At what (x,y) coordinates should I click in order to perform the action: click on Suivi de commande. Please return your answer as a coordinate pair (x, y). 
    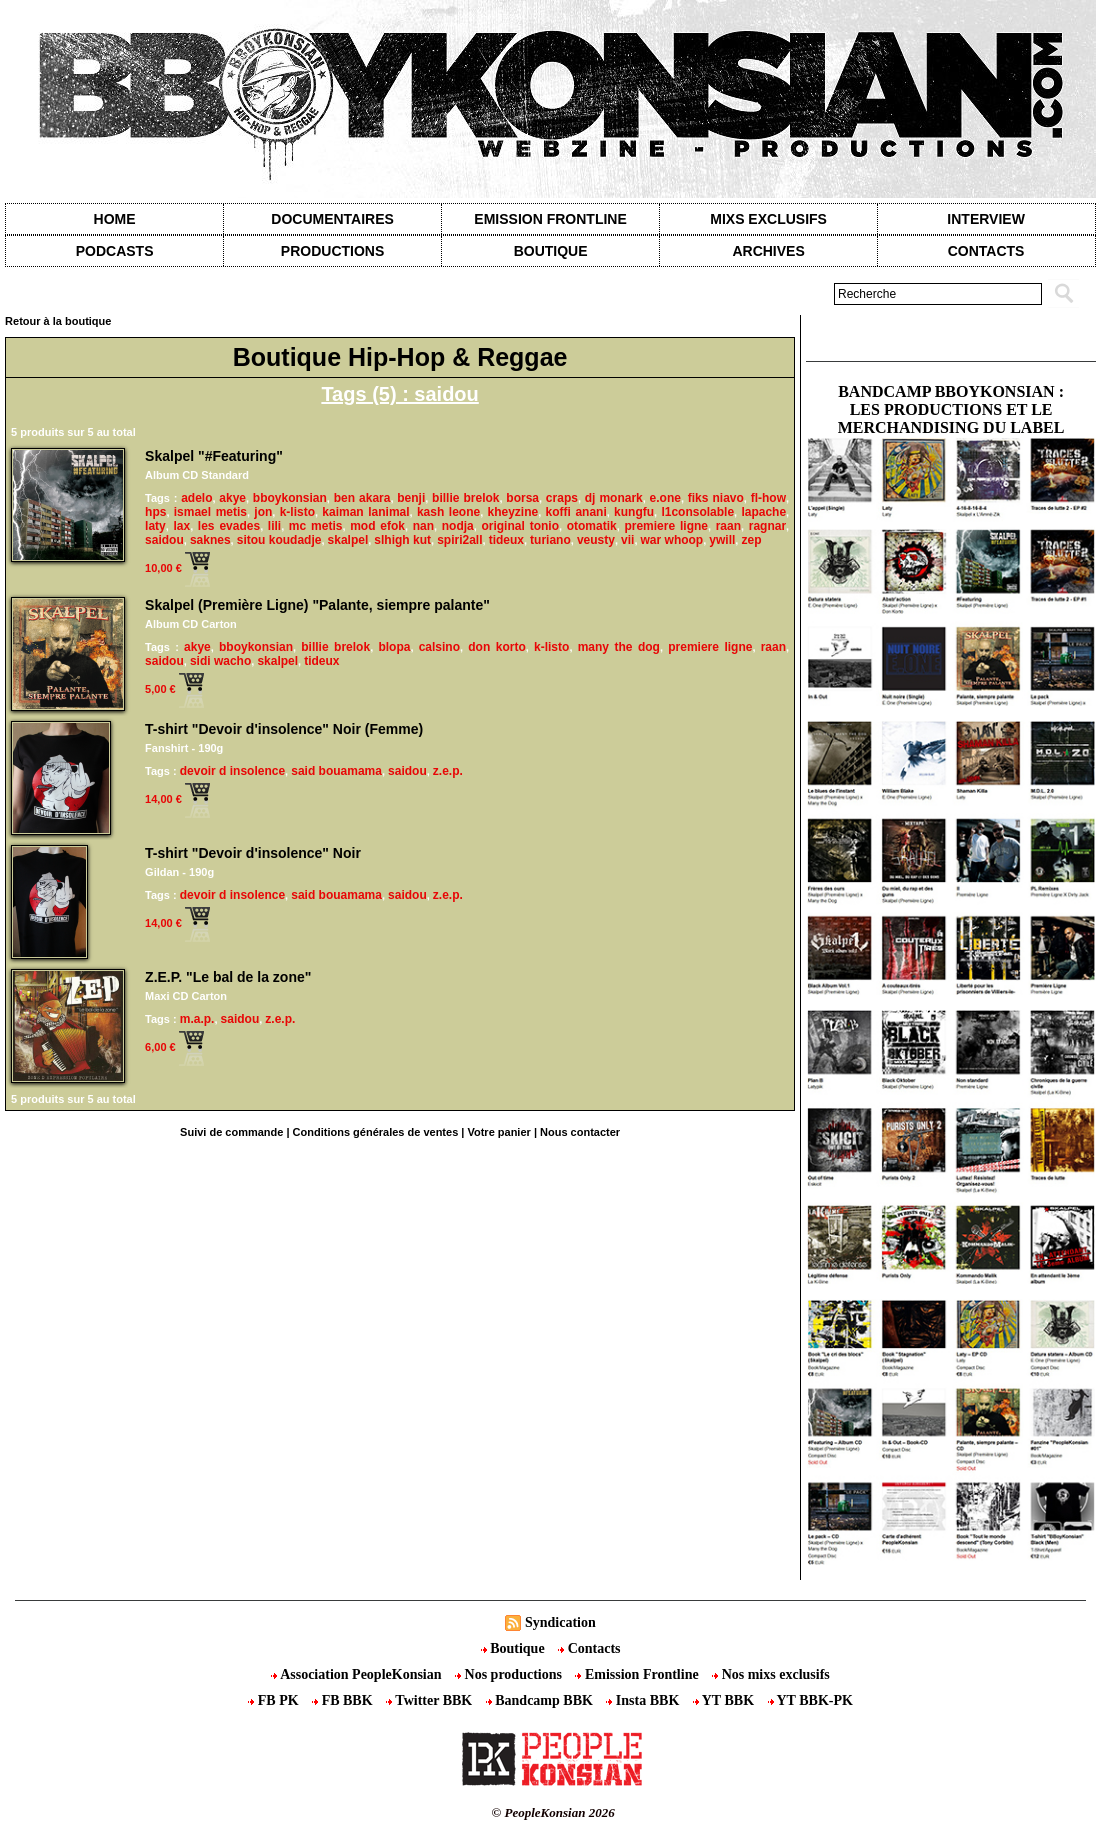
    Looking at the image, I should click on (231, 1132).